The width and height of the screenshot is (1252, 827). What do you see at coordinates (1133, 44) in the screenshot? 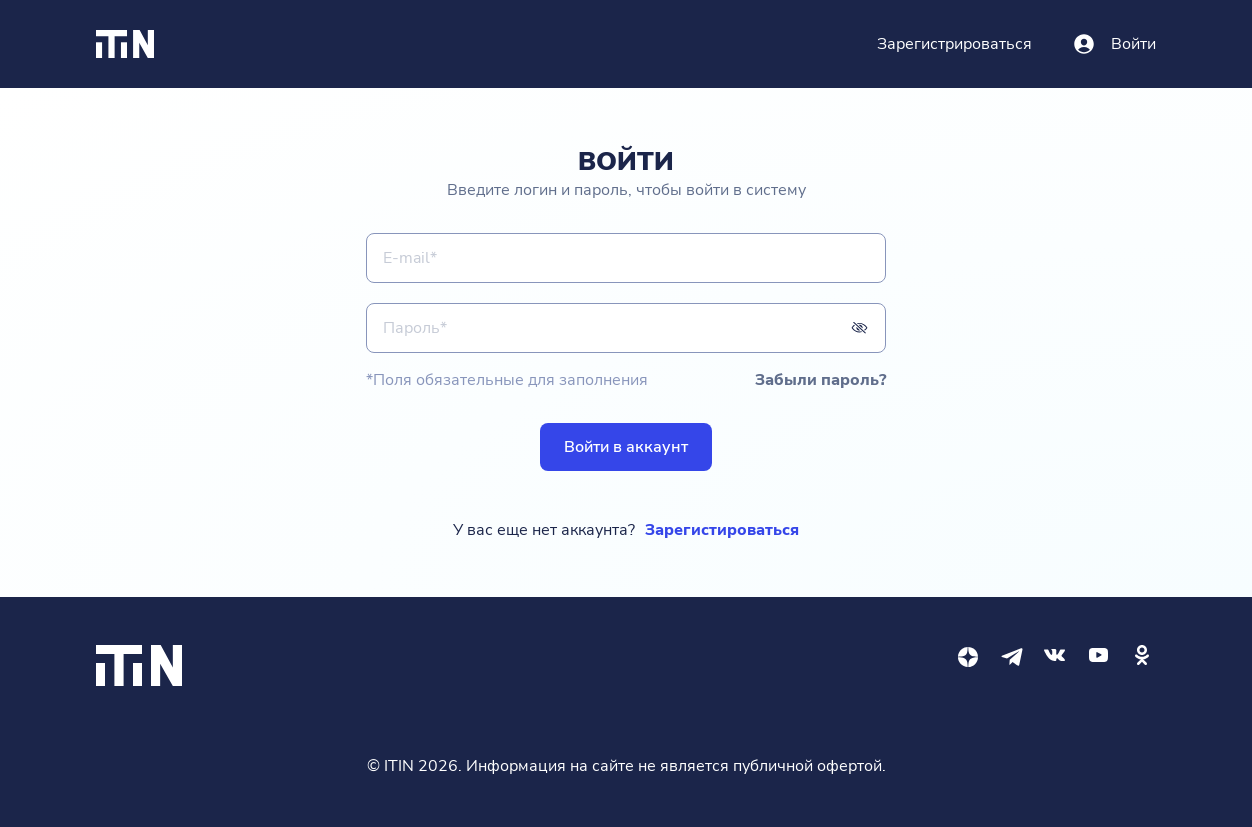
I see `Войти` at bounding box center [1133, 44].